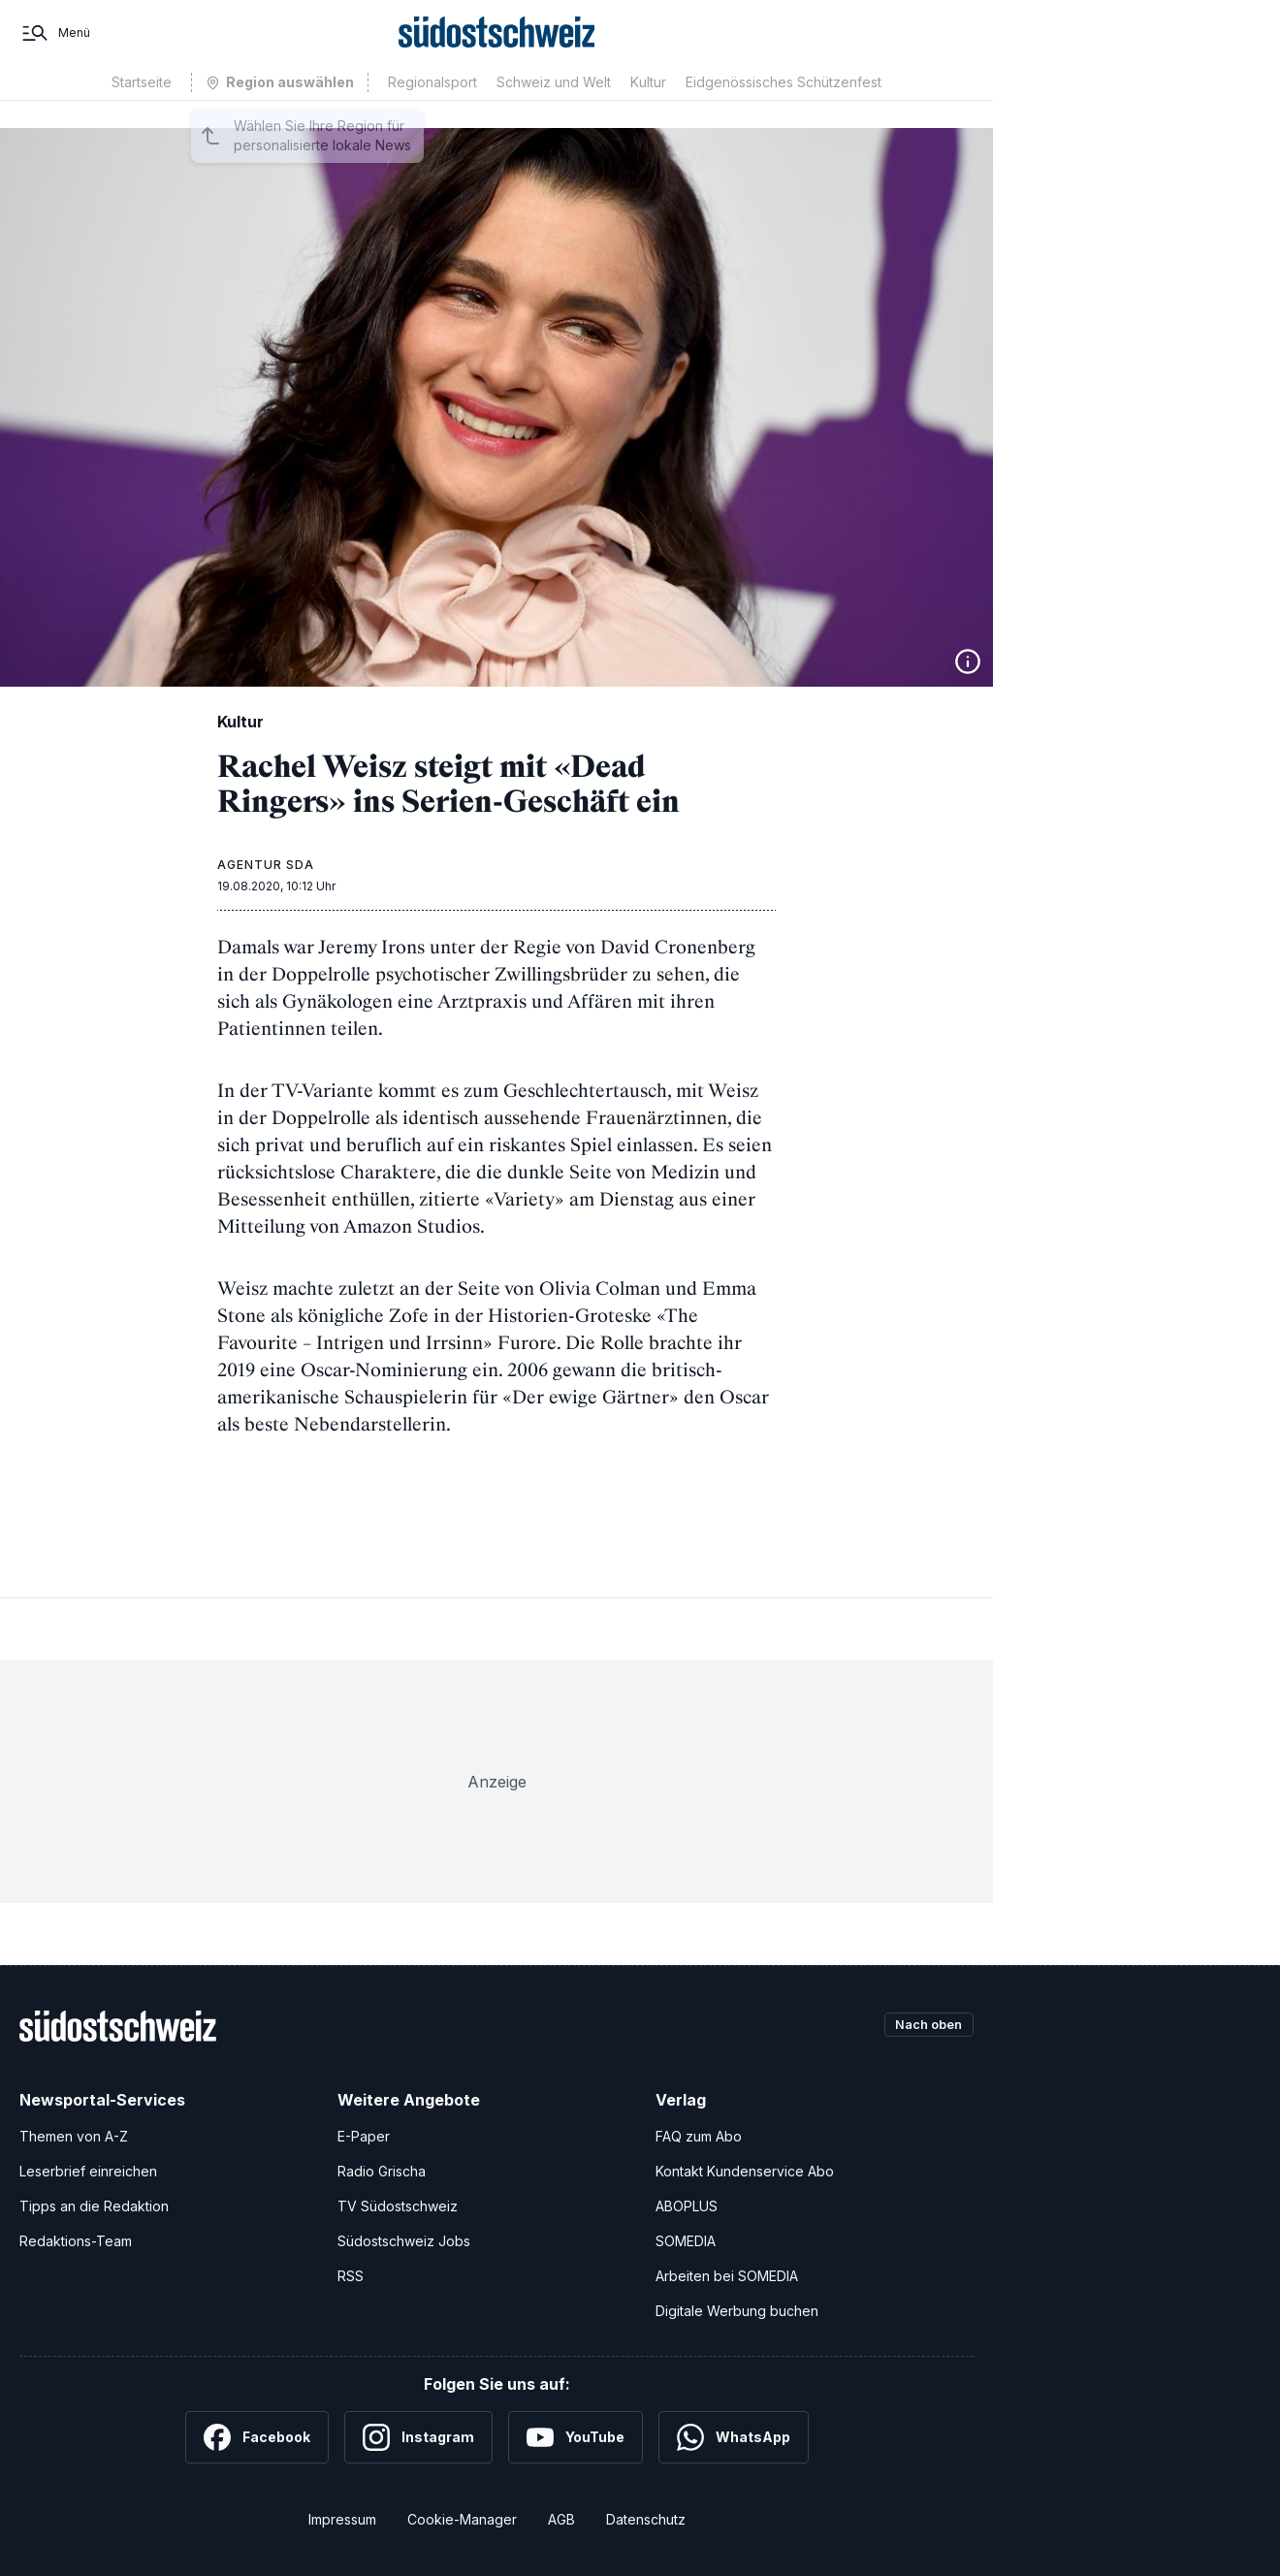 The width and height of the screenshot is (1280, 2576). What do you see at coordinates (94, 2206) in the screenshot?
I see `Tipps an die Redaktion` at bounding box center [94, 2206].